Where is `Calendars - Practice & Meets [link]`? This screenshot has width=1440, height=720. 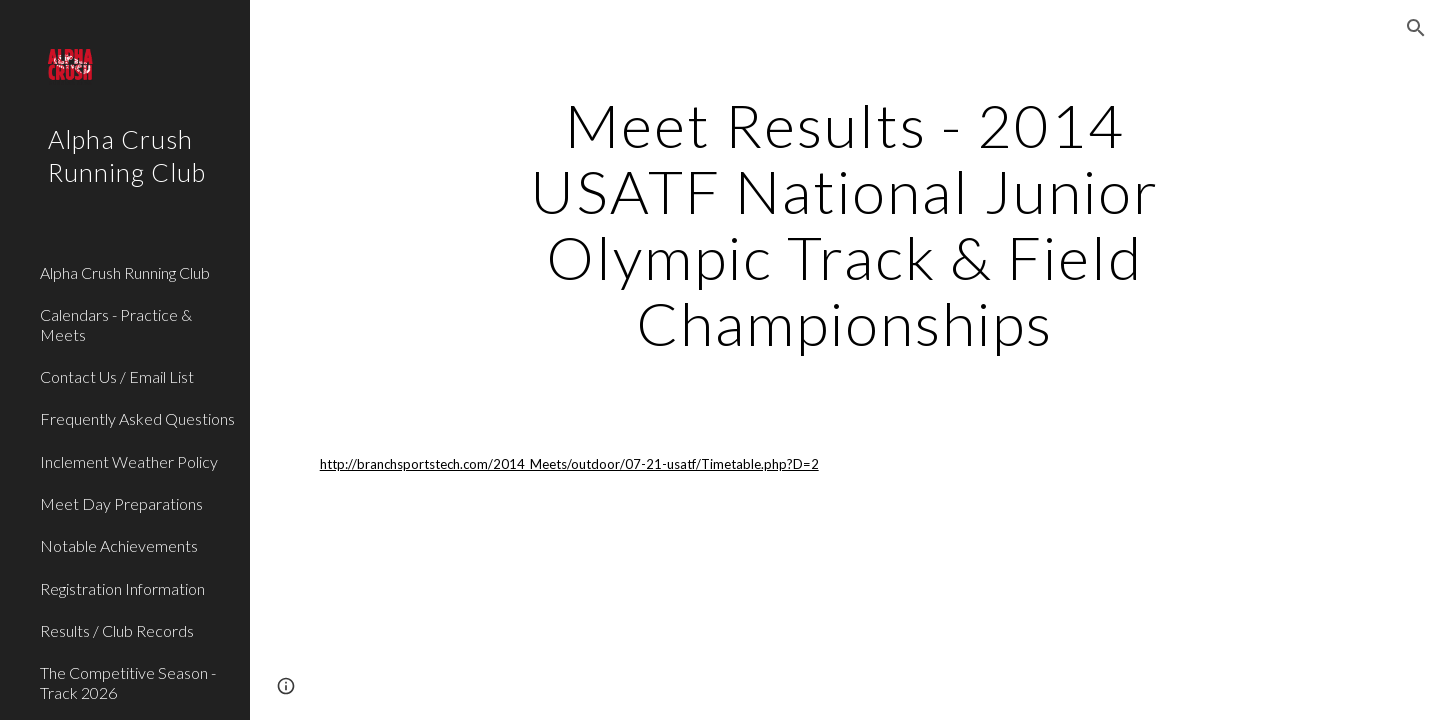 Calendars - Practice & Meets [link] is located at coordinates (116, 324).